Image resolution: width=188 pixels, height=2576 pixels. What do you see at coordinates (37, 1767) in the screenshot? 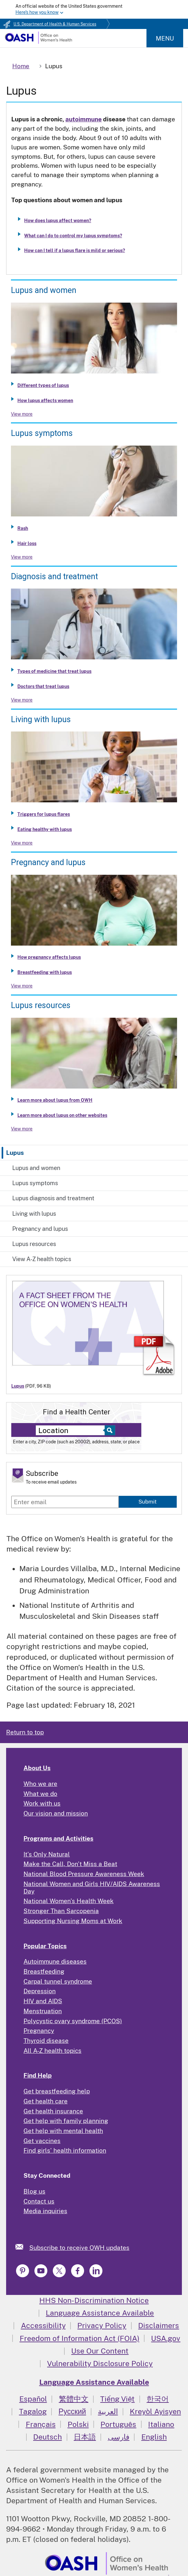
I see `About Us` at bounding box center [37, 1767].